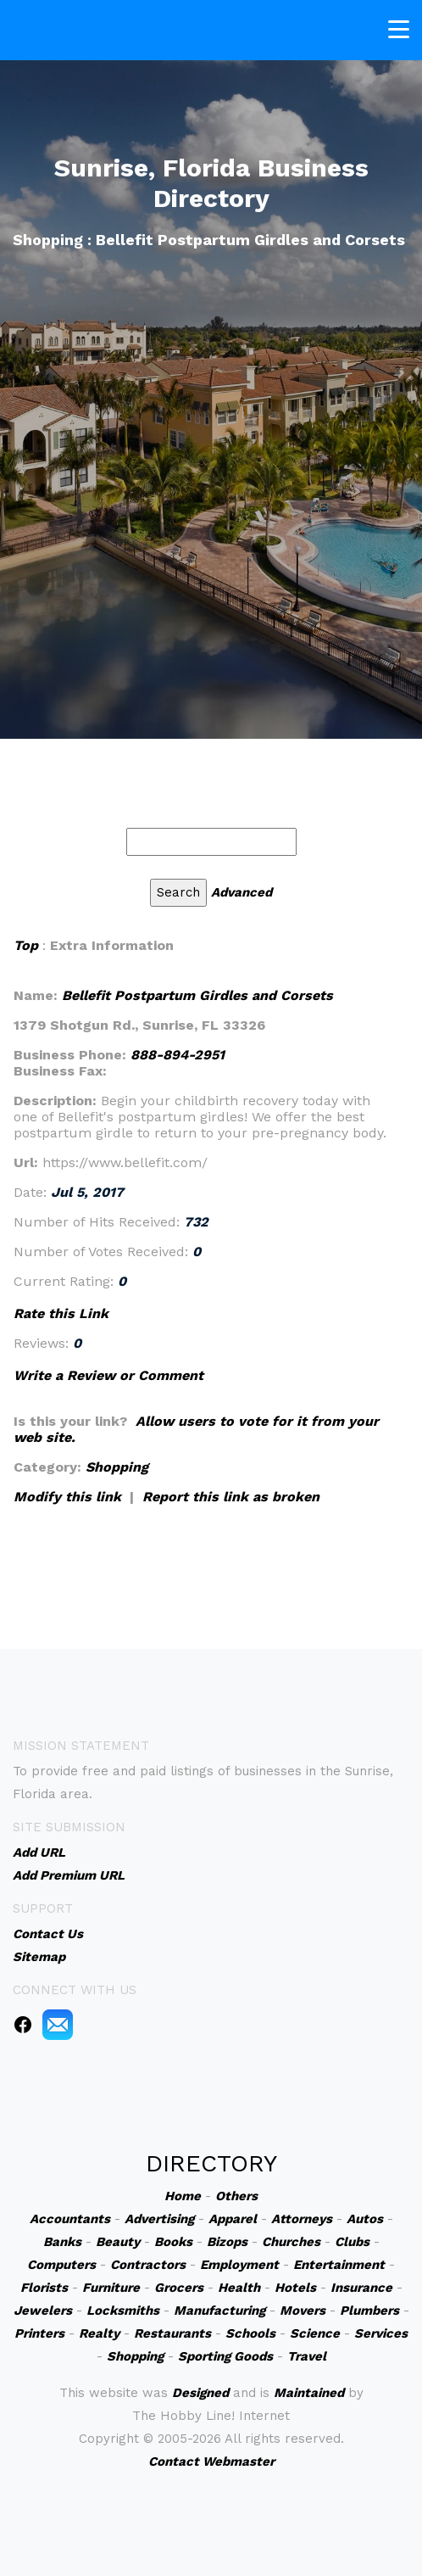 The height and width of the screenshot is (2576, 422). Describe the element at coordinates (291, 2241) in the screenshot. I see `Churches` at that location.